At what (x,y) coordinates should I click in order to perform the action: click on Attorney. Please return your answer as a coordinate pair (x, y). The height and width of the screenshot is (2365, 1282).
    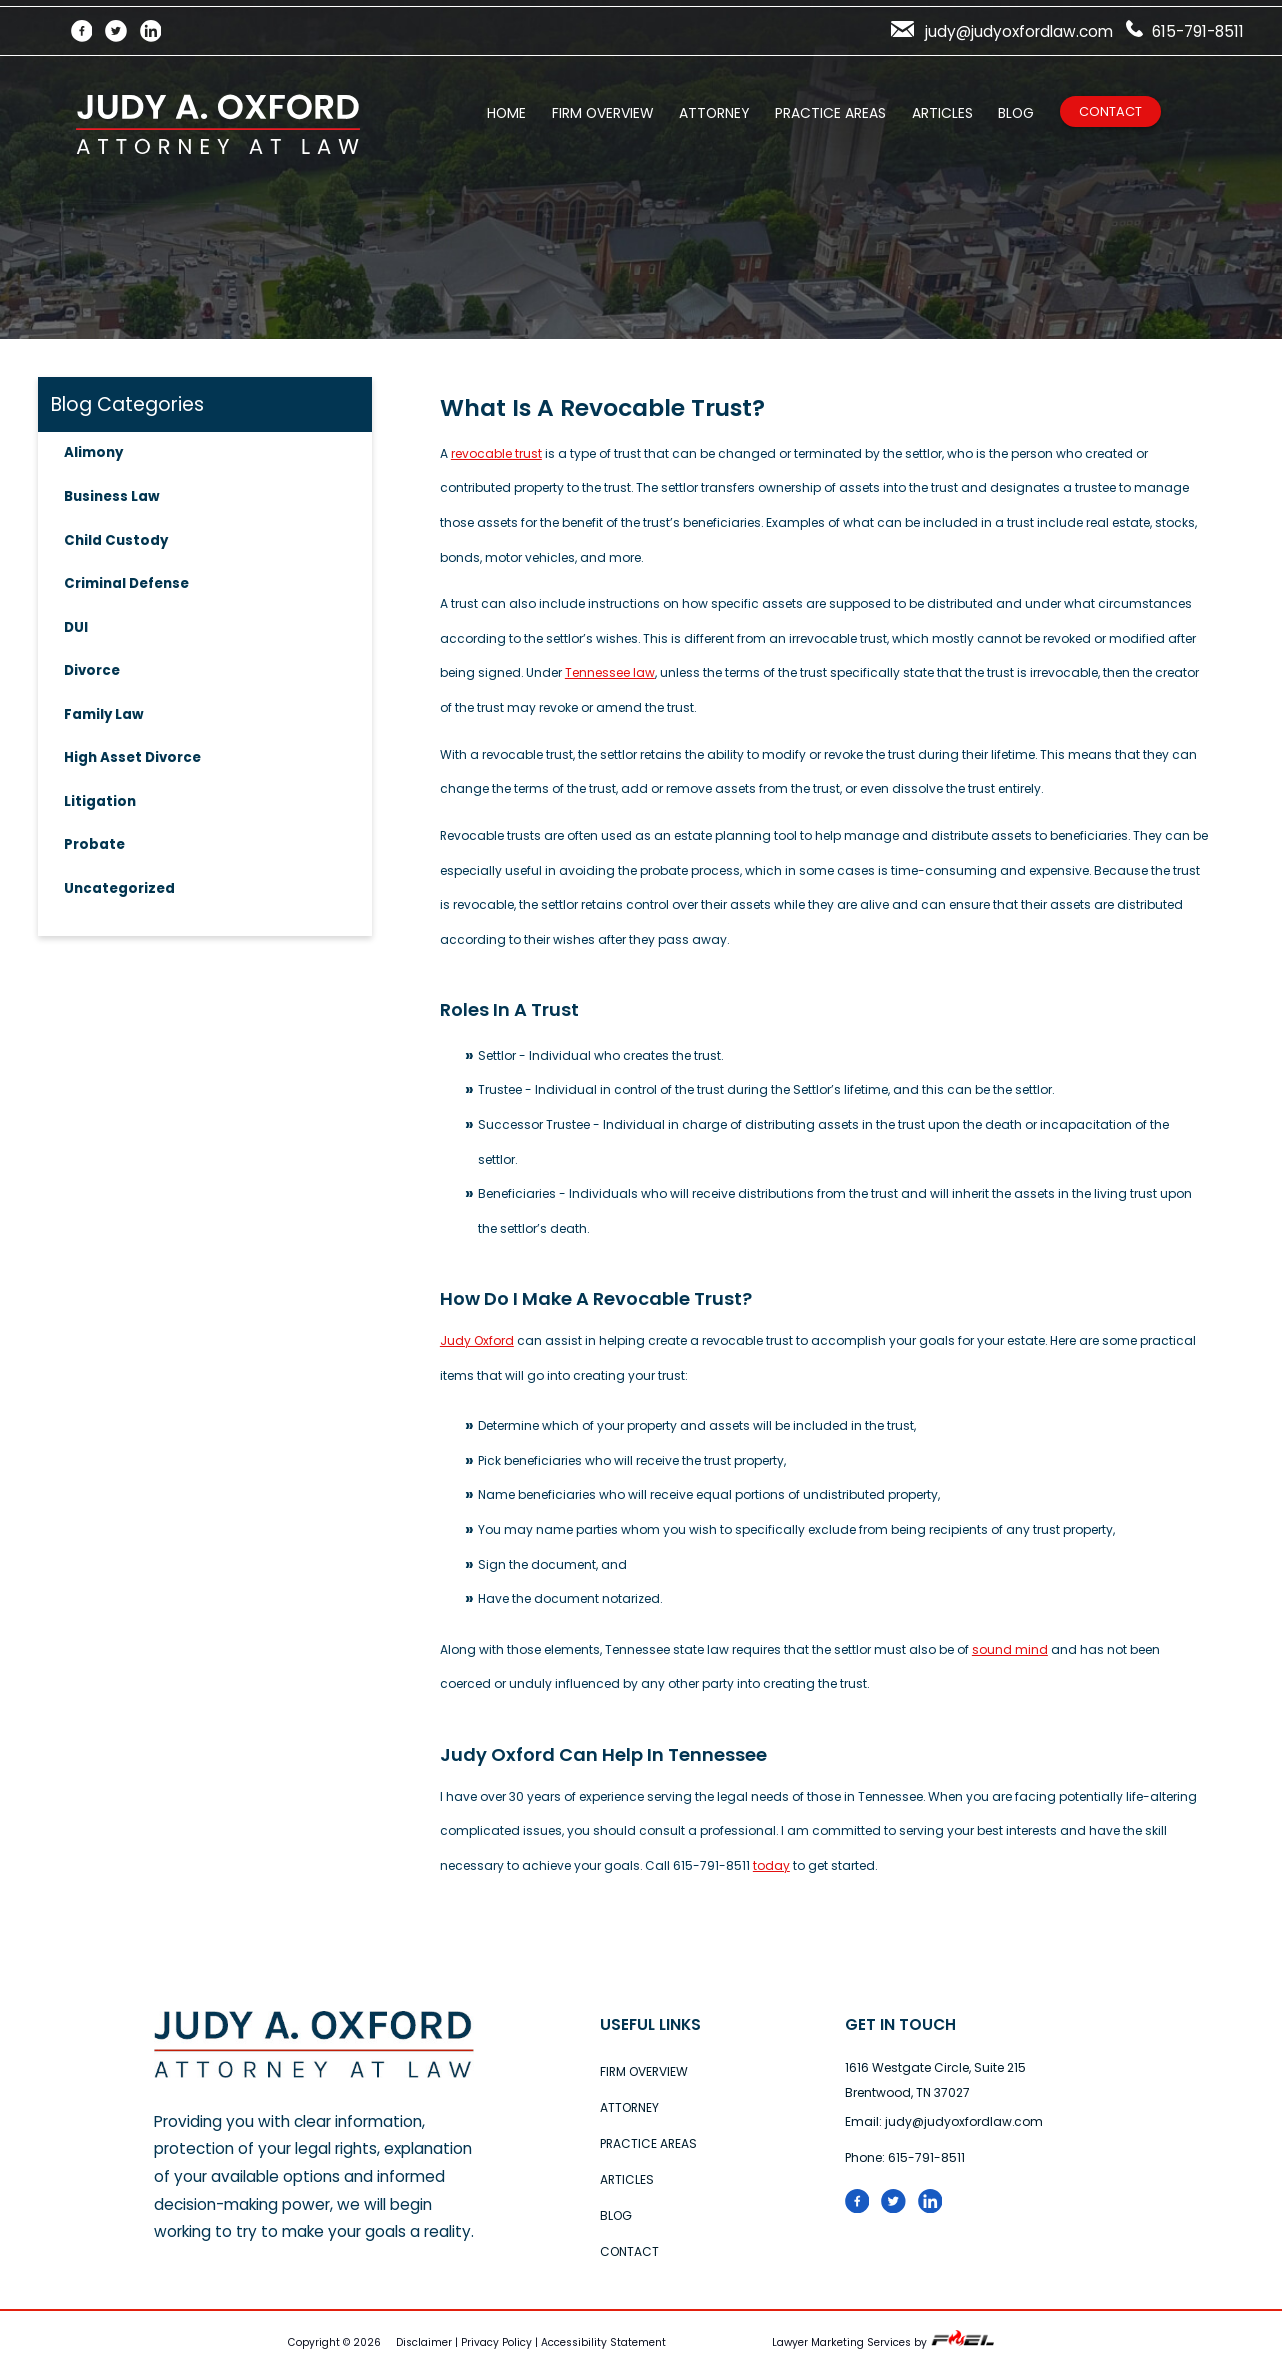
    Looking at the image, I should click on (714, 113).